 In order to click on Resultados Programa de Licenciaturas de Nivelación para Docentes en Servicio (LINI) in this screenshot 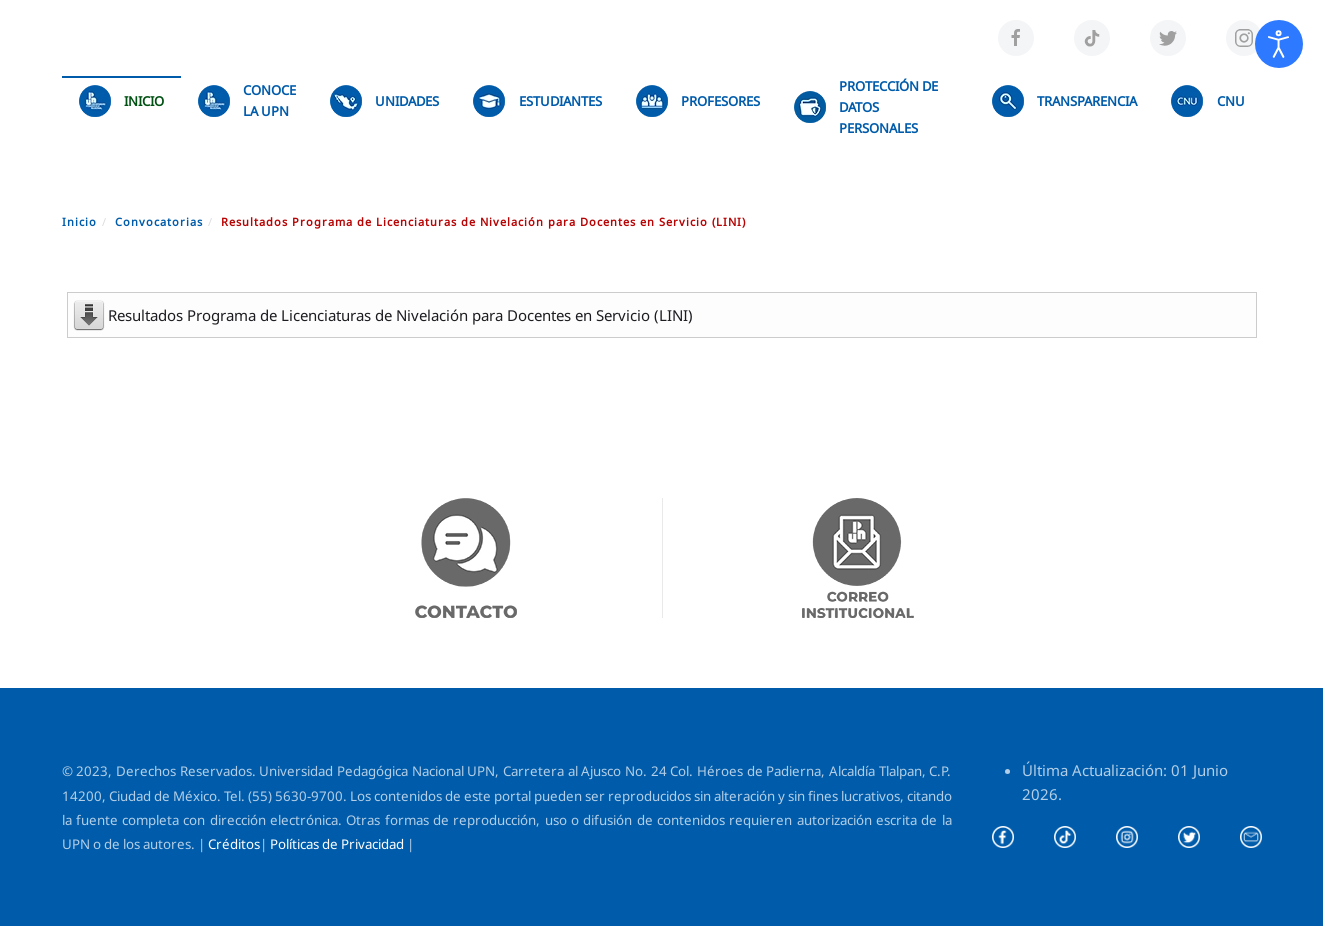, I will do `click(400, 315)`.